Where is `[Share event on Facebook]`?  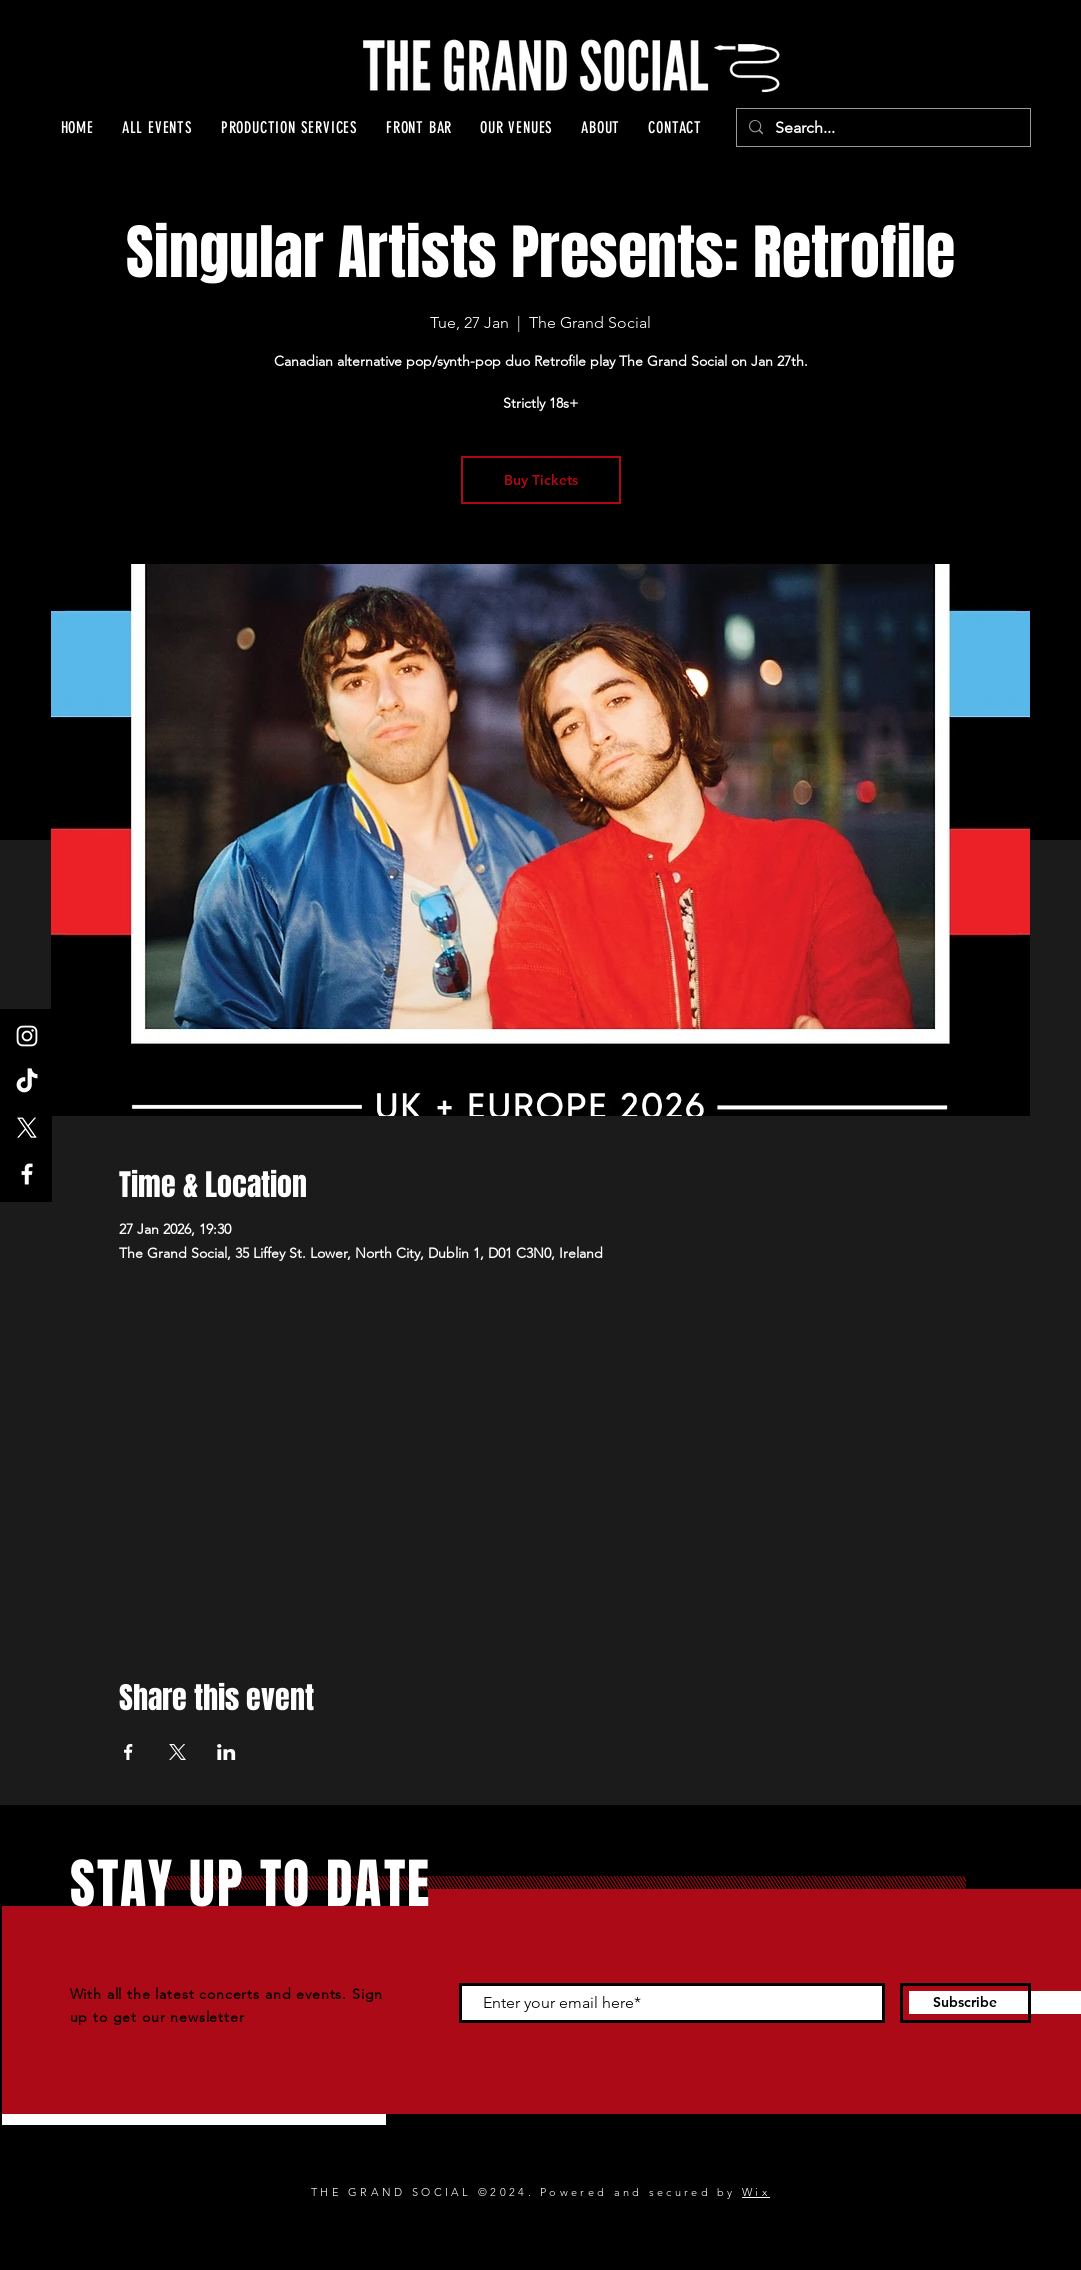 [Share event on Facebook] is located at coordinates (128, 1752).